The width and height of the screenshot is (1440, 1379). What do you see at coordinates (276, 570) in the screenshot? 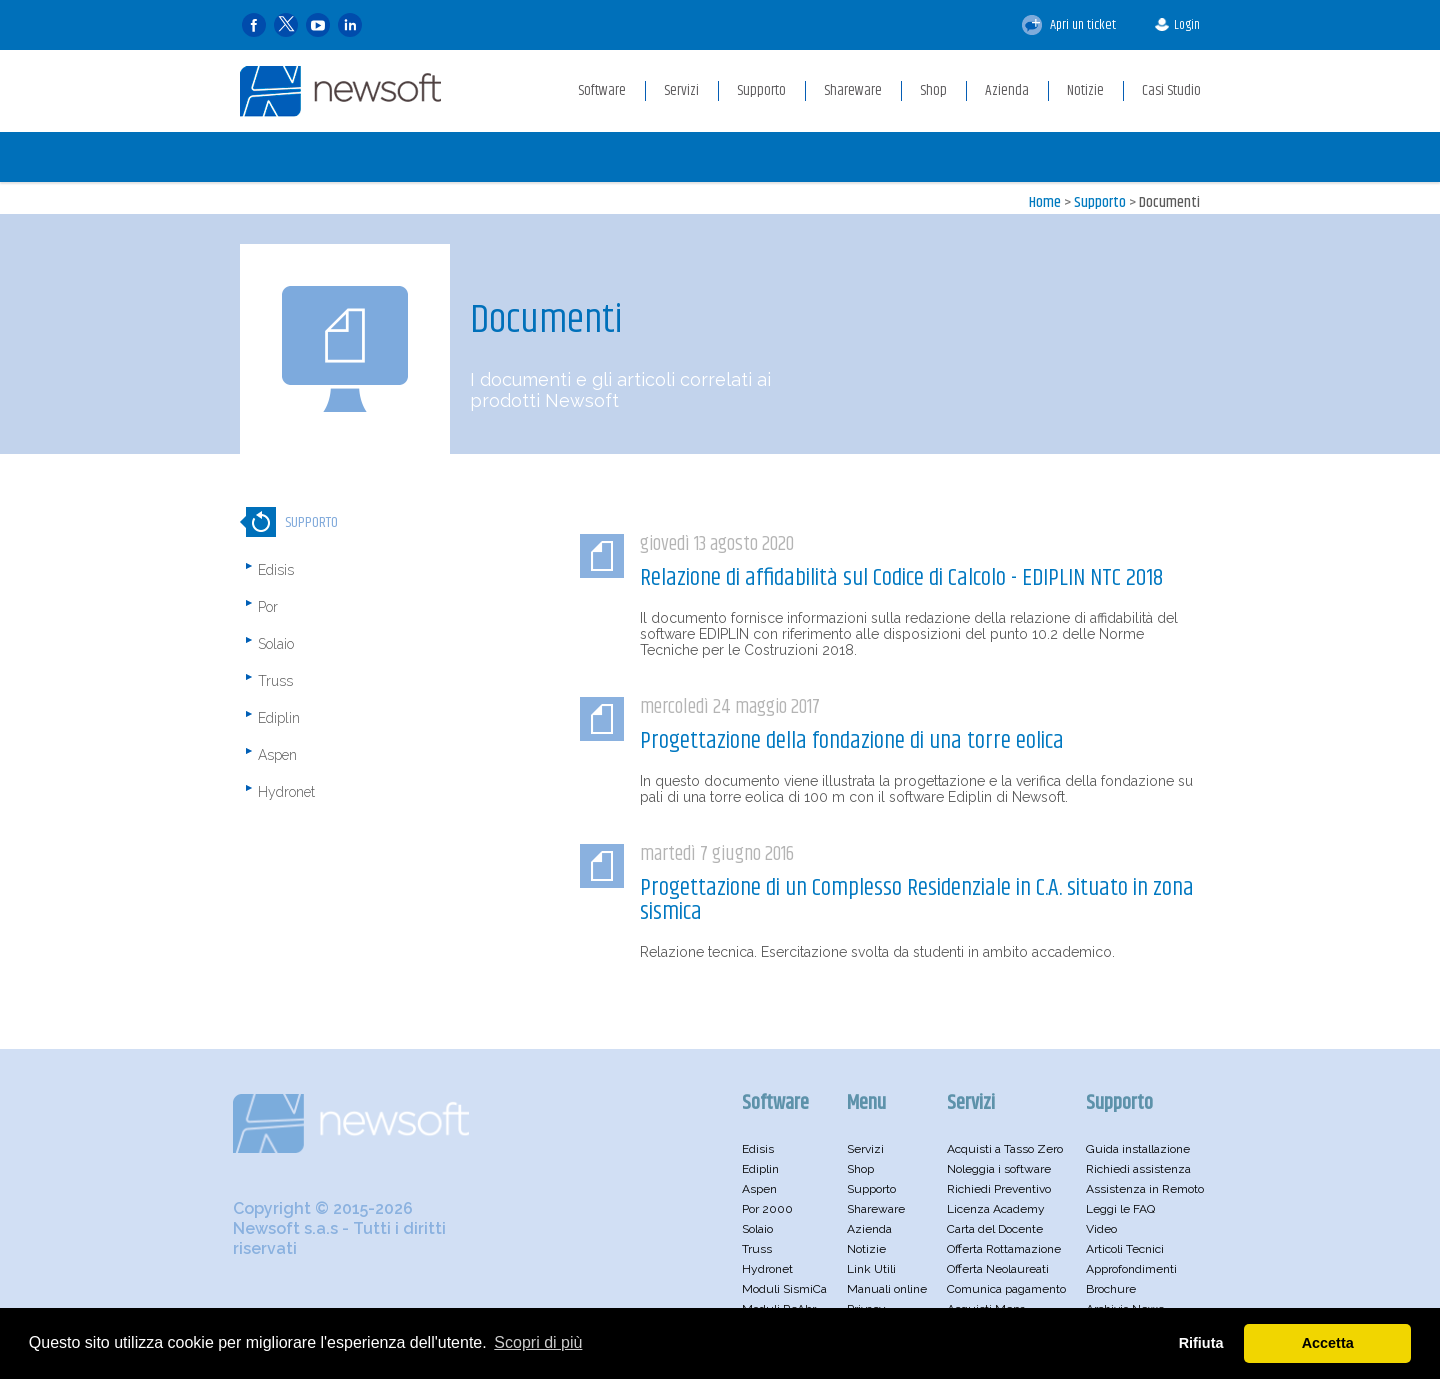
I see `Edisis` at bounding box center [276, 570].